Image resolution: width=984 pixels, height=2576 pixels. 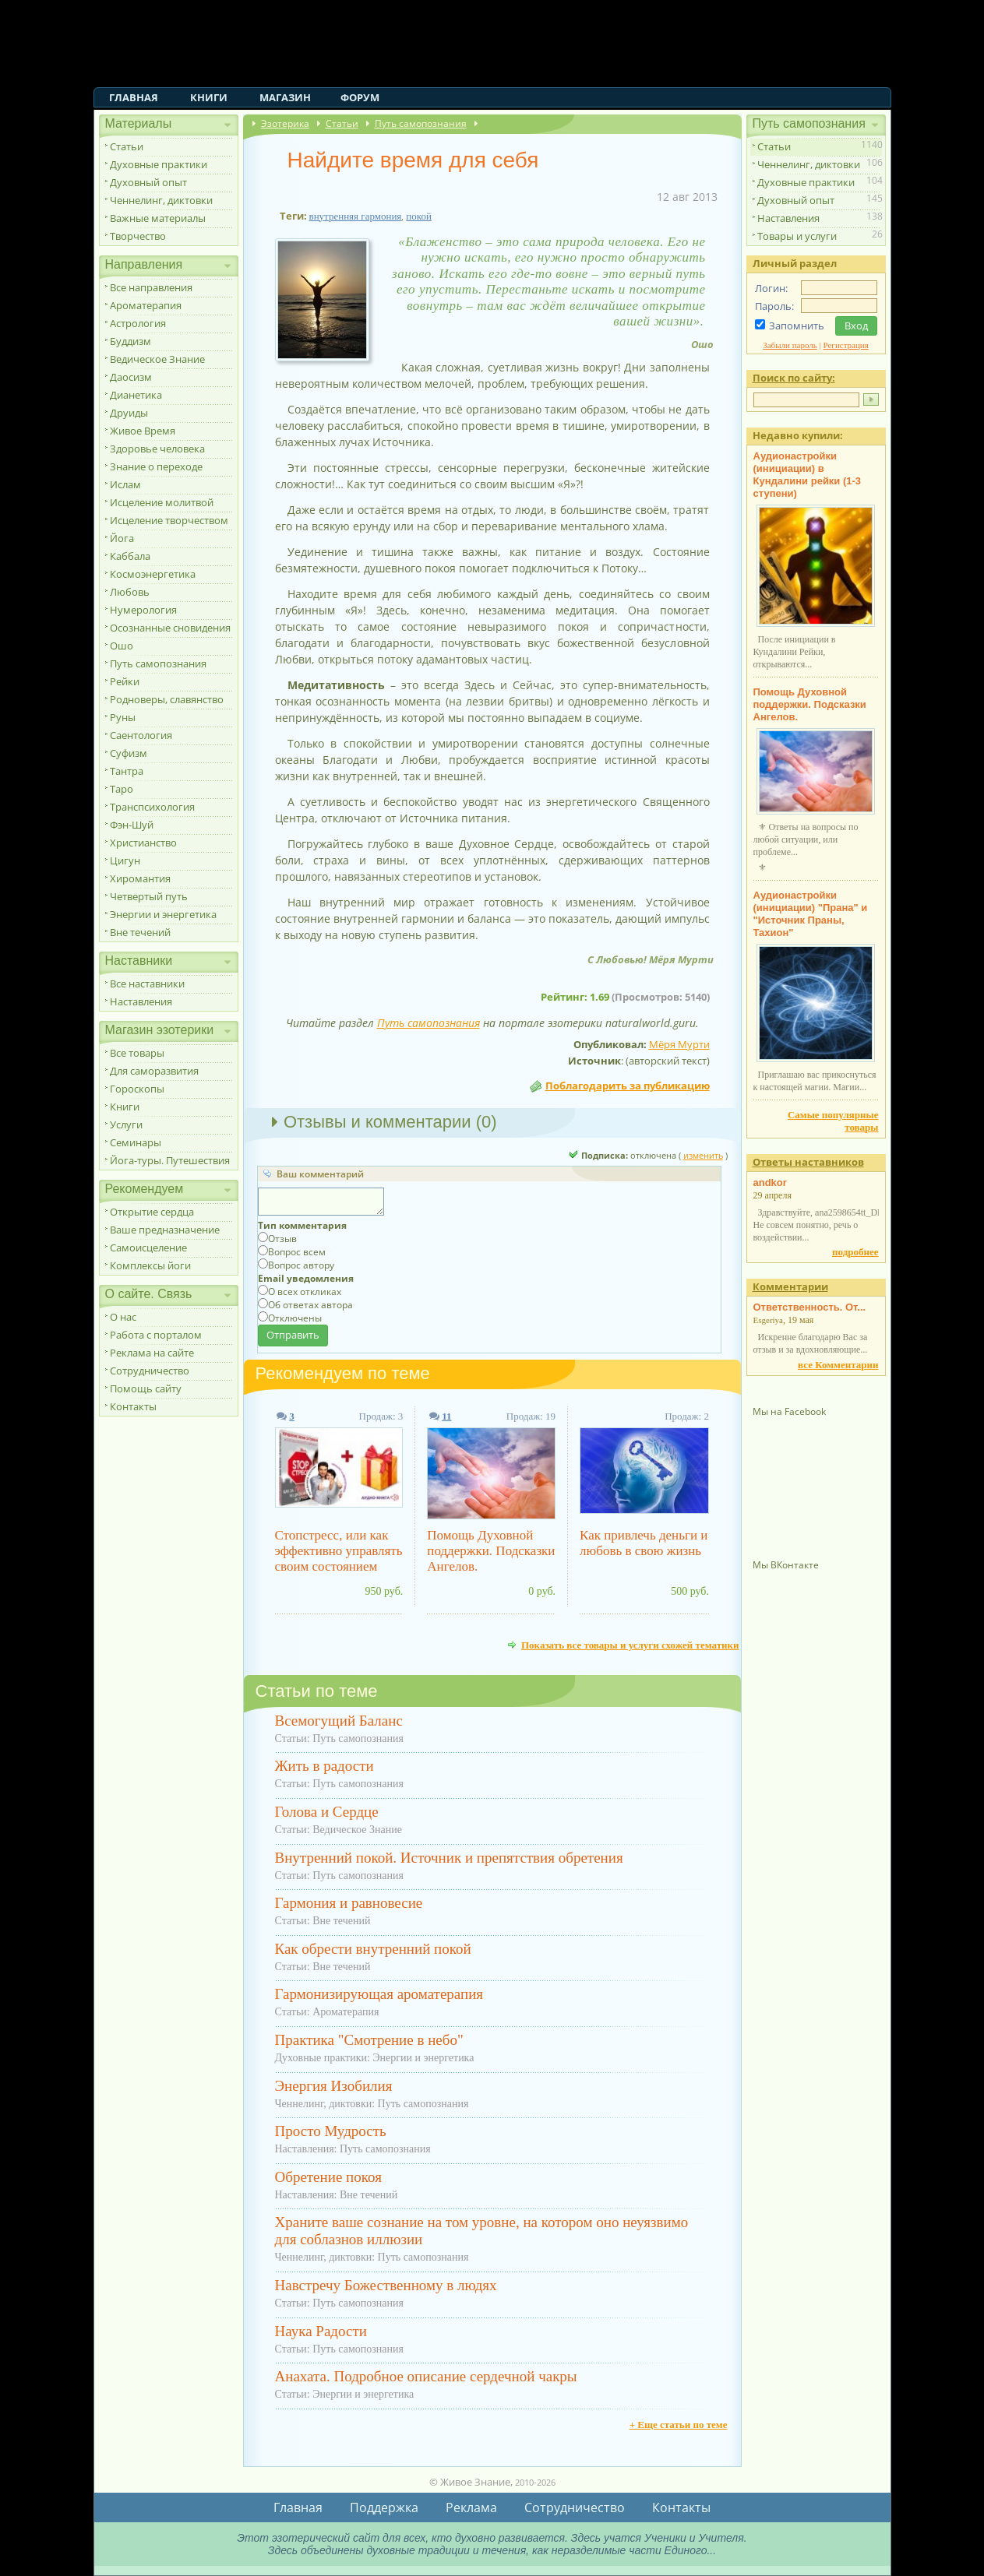 What do you see at coordinates (285, 97) in the screenshot?
I see `Магазин` at bounding box center [285, 97].